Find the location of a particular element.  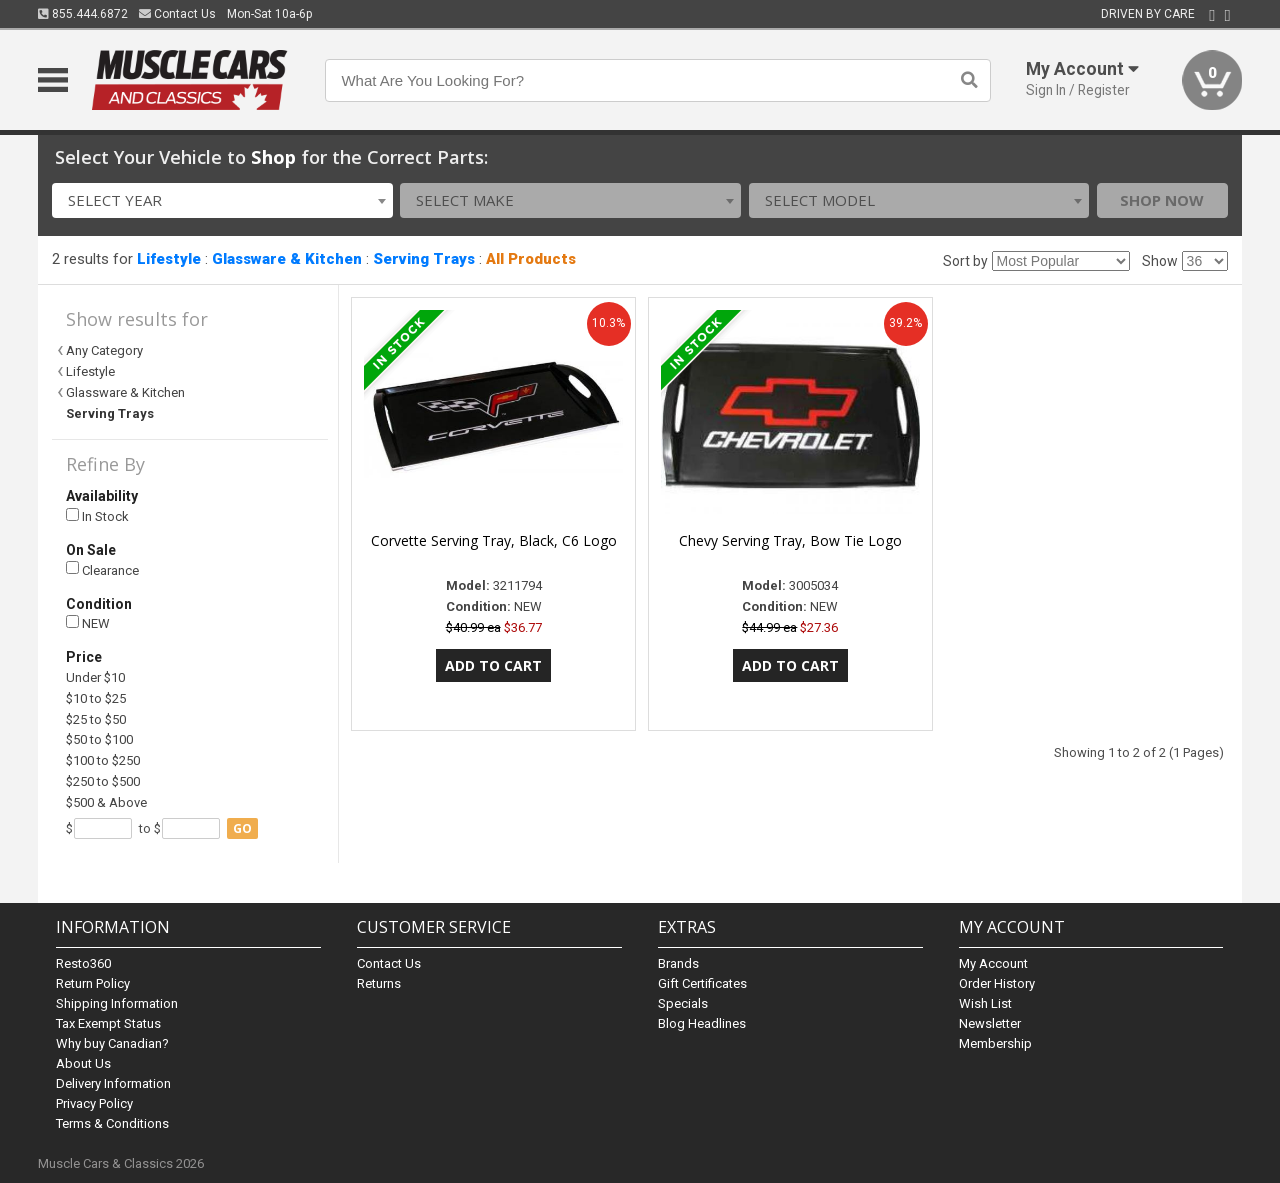

Why buy Canadian? is located at coordinates (112, 1043).